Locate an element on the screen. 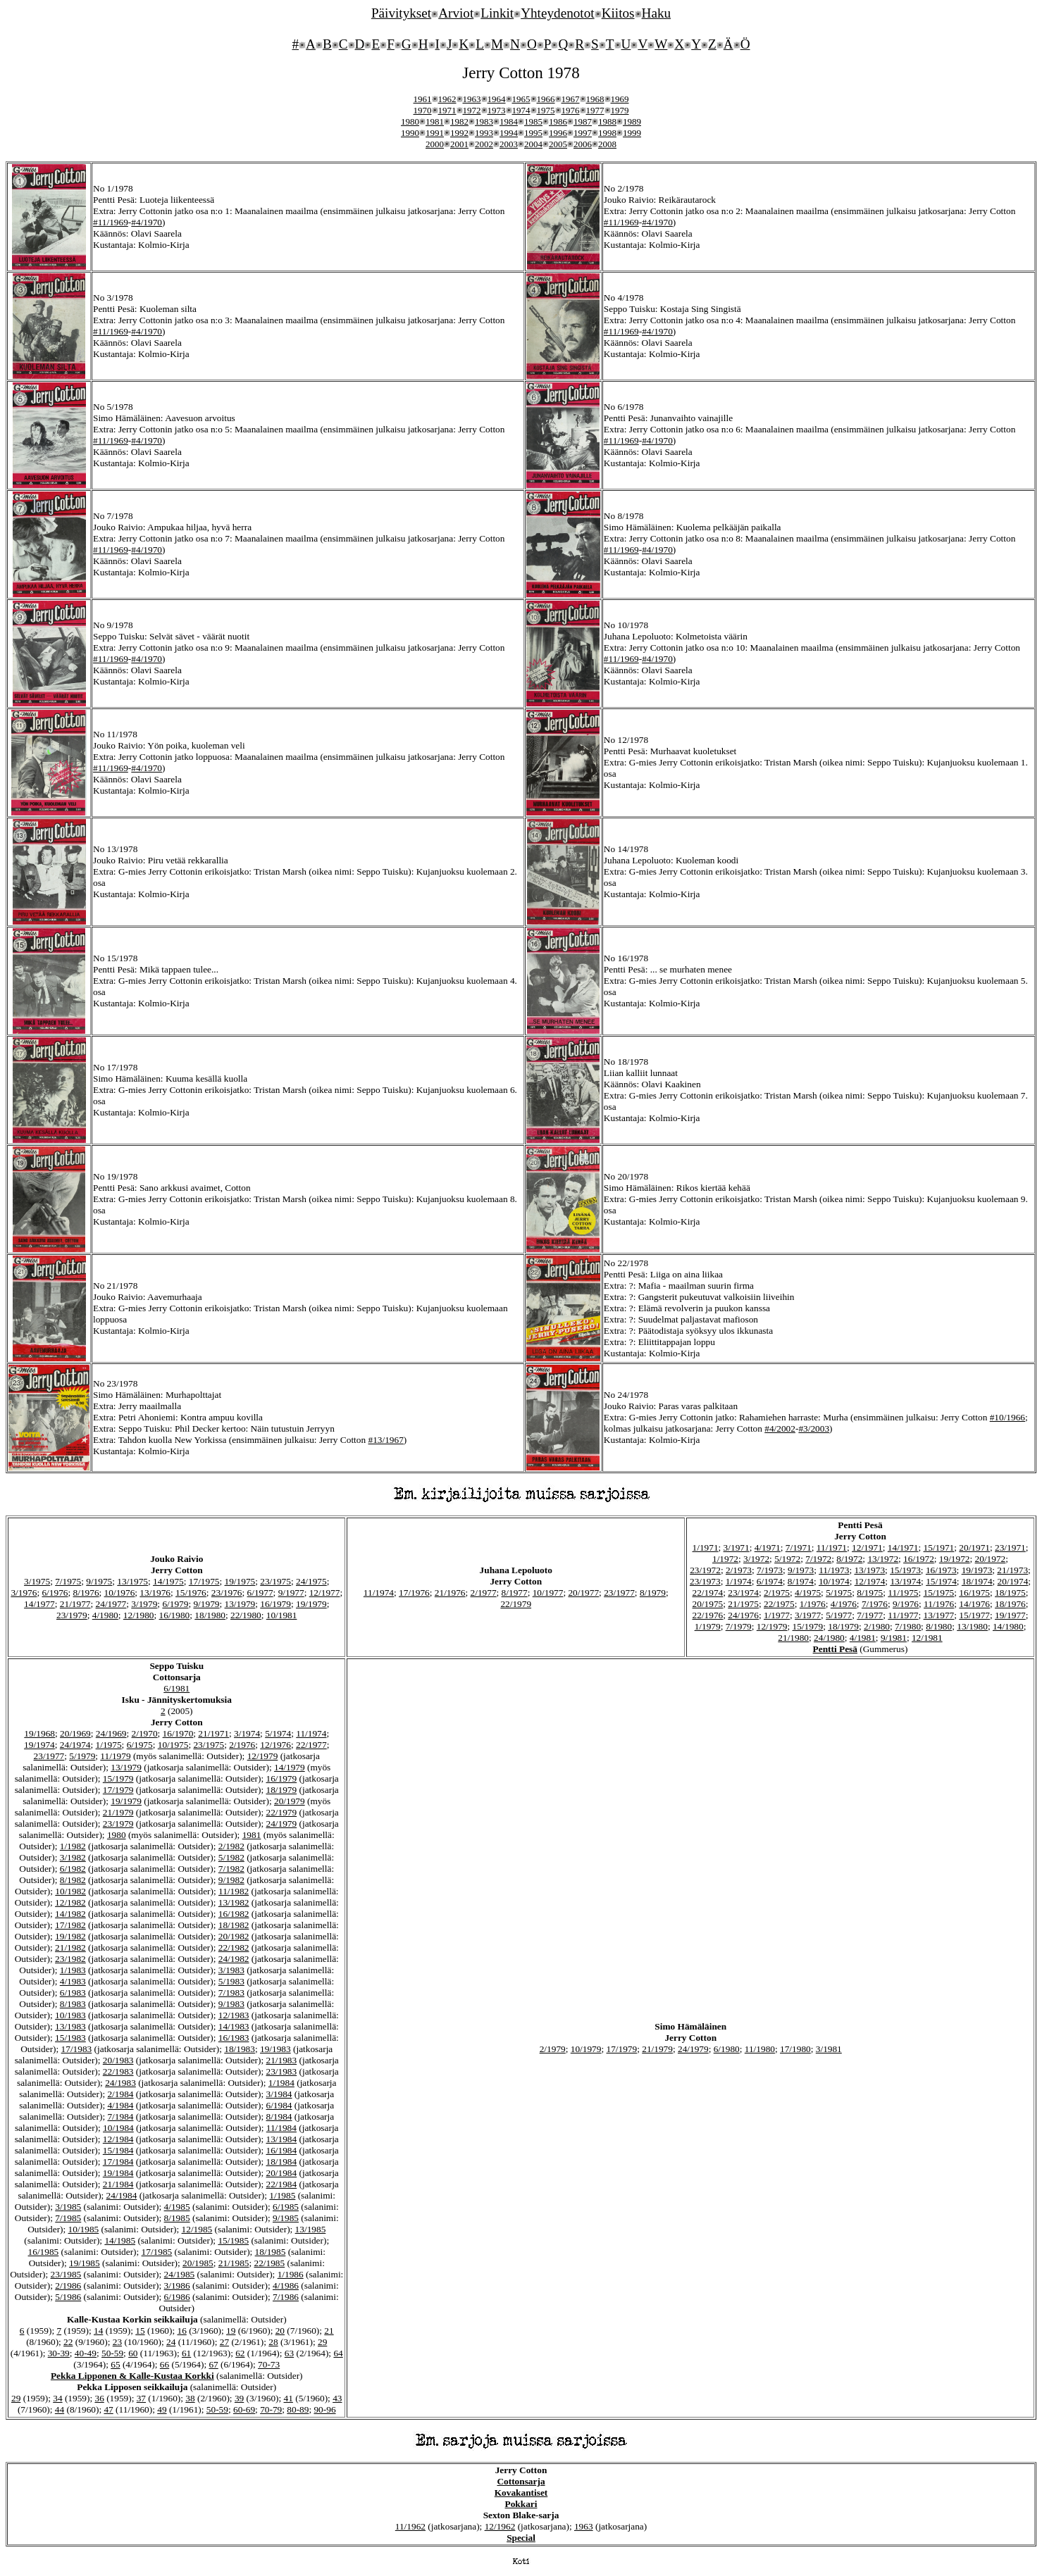 This screenshot has width=1042, height=2576. 24/1977 is located at coordinates (111, 1604).